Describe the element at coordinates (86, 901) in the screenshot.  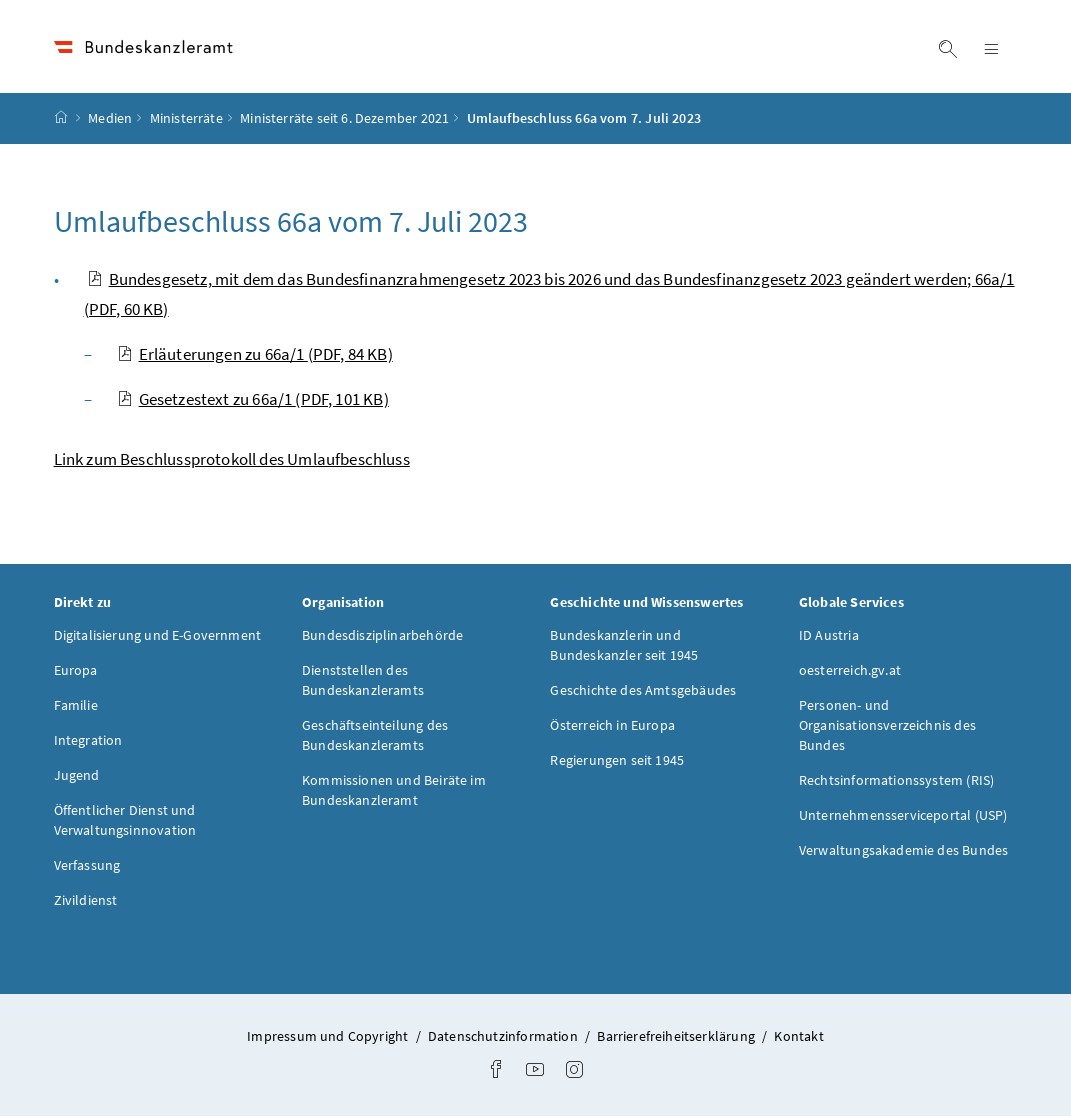
I see `Zivildienst` at that location.